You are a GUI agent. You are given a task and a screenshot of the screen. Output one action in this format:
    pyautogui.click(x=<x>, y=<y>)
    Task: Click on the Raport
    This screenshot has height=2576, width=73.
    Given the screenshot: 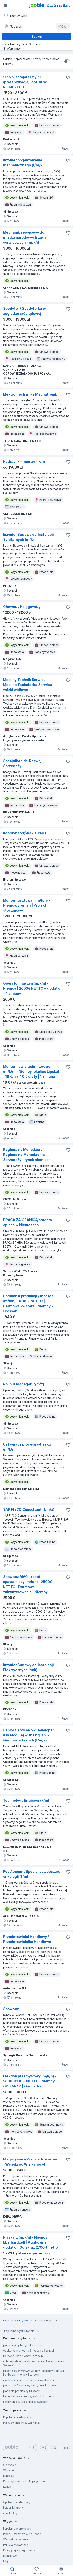 What is the action you would take?
    pyautogui.click(x=63, y=148)
    